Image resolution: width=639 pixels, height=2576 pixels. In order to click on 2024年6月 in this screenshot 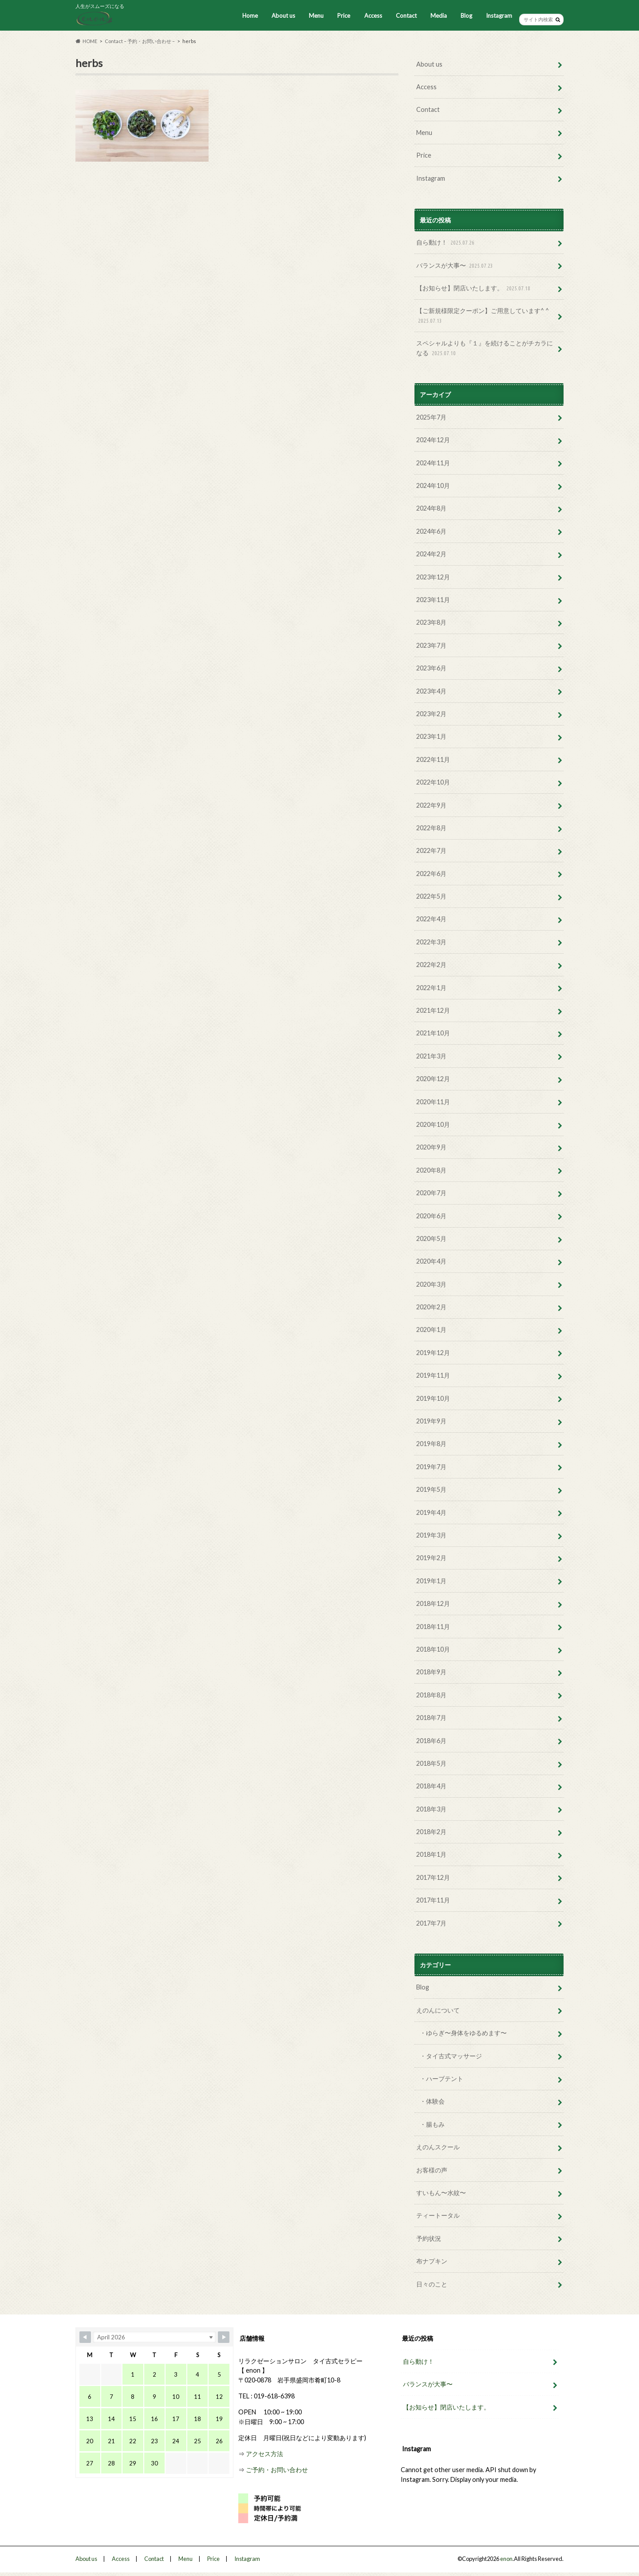, I will do `click(431, 531)`.